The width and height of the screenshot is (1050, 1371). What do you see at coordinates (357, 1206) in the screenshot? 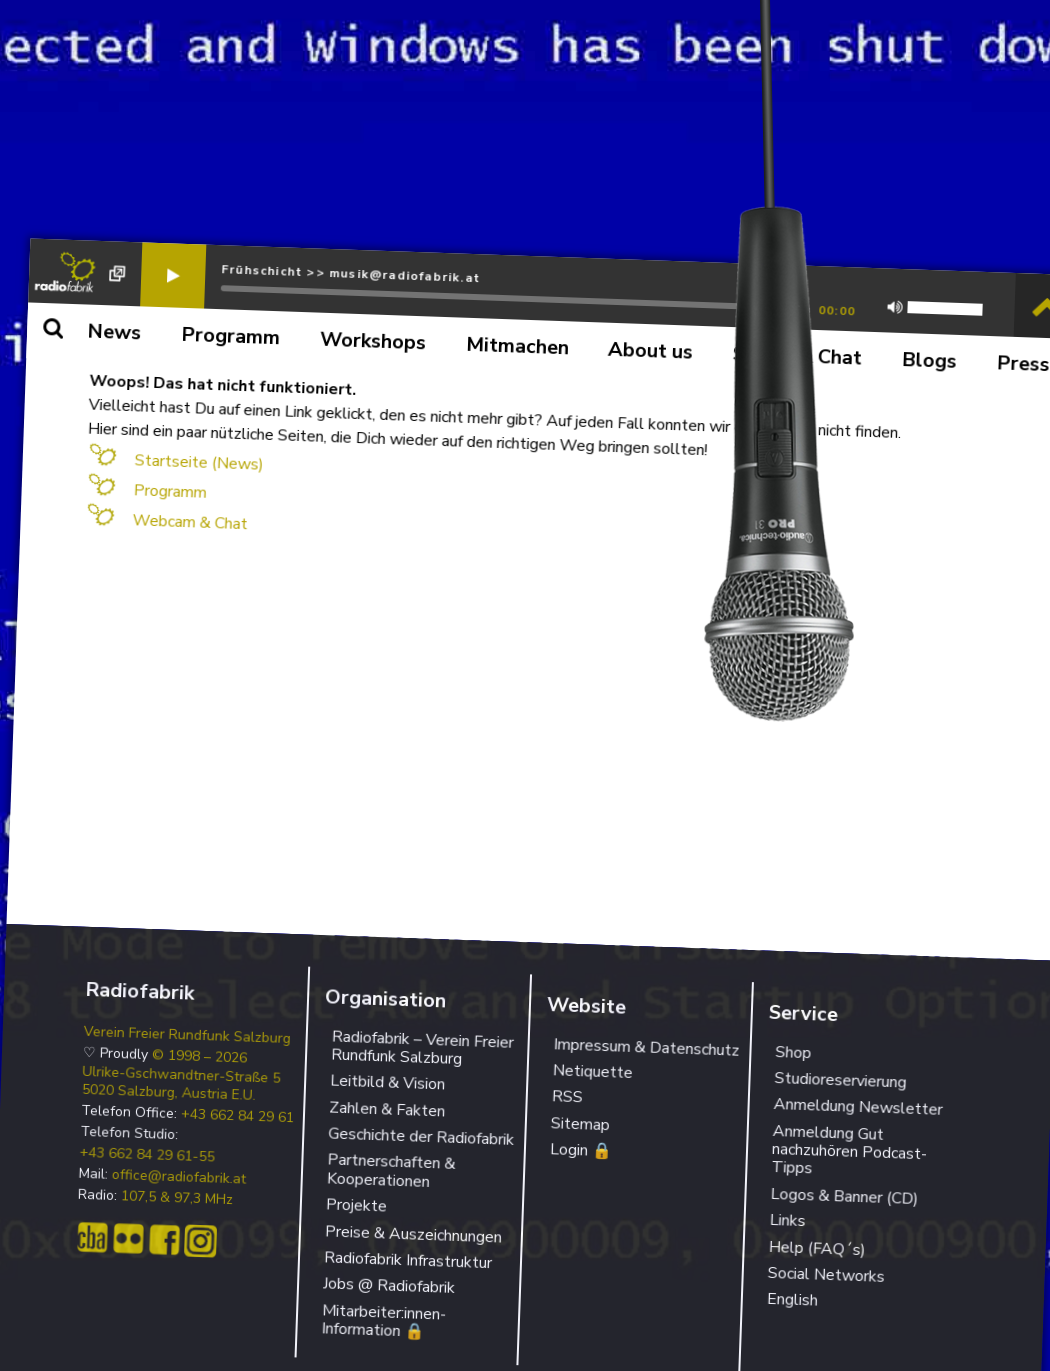
I see `Projekte` at bounding box center [357, 1206].